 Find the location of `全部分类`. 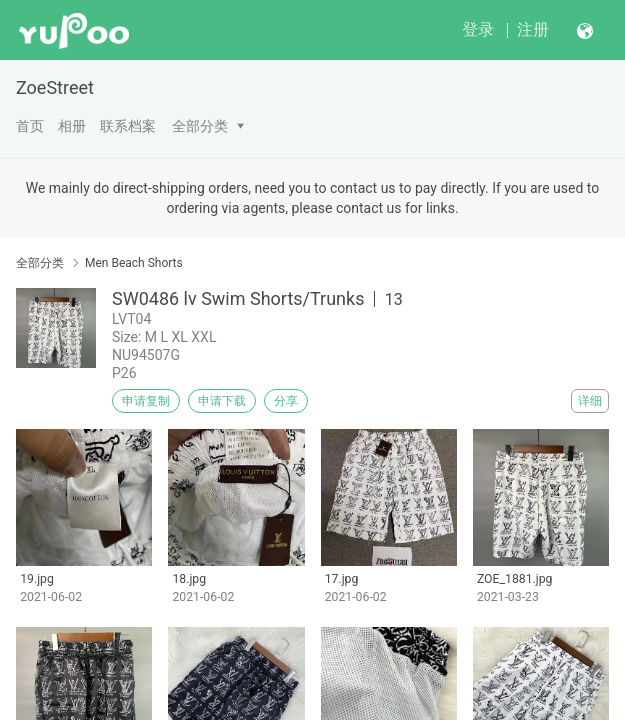

全部分类 is located at coordinates (200, 126).